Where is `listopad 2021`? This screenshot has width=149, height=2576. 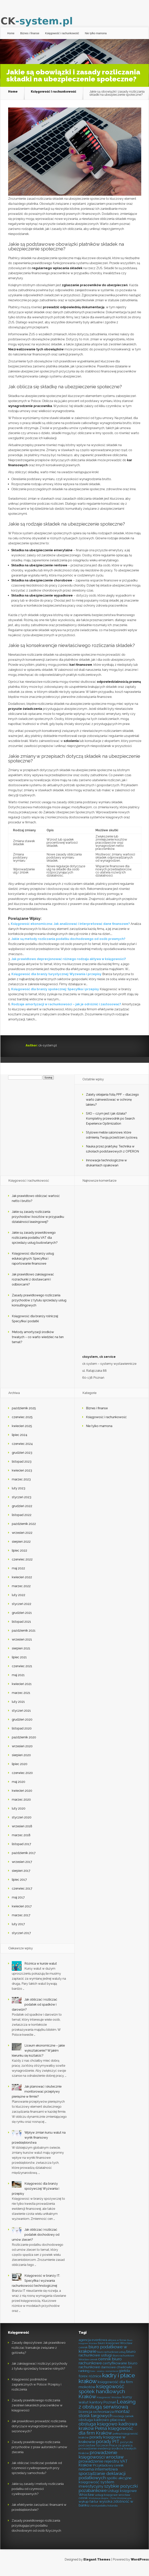 listopad 2021 is located at coordinates (21, 1628).